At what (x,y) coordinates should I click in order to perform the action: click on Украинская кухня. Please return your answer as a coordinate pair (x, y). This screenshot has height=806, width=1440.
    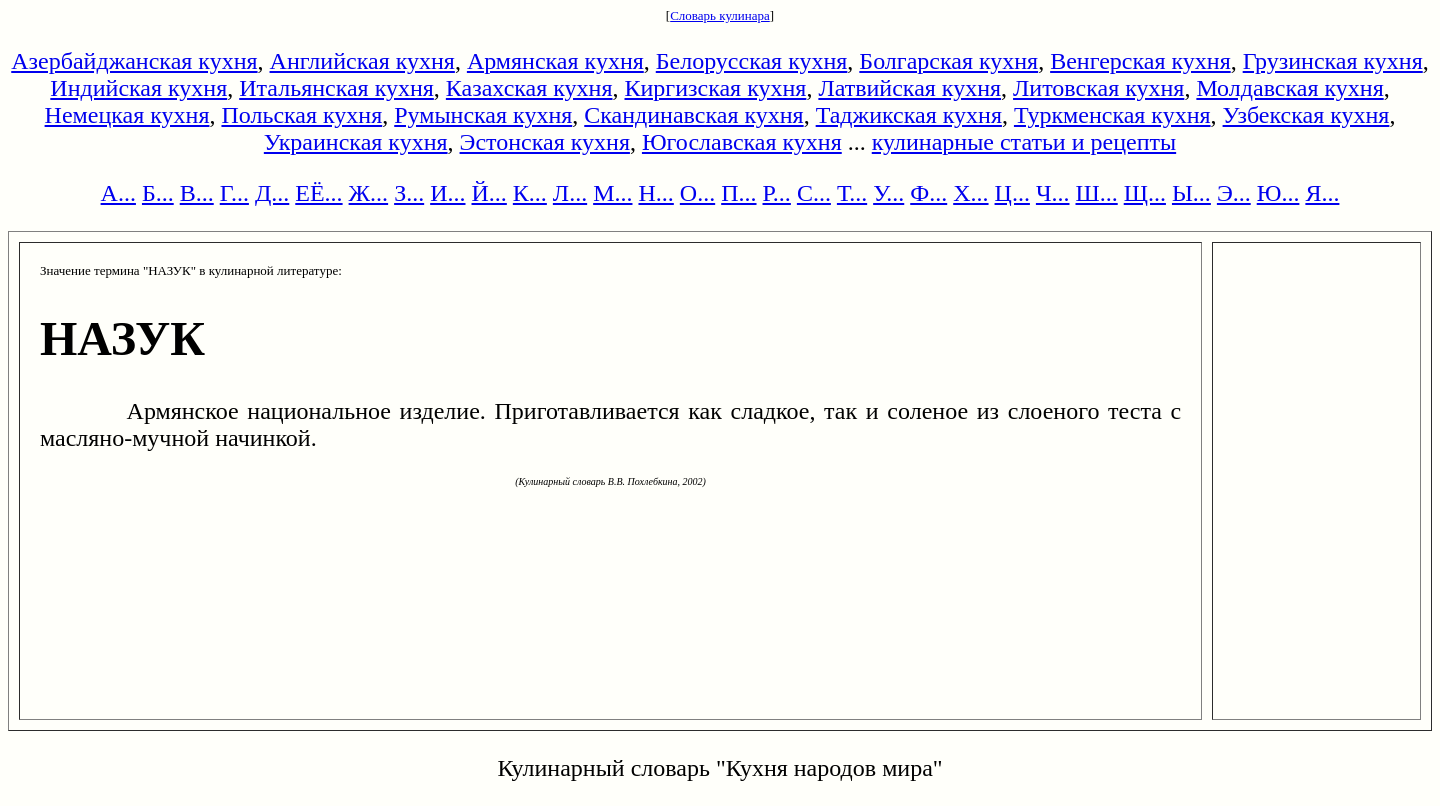
    Looking at the image, I should click on (356, 142).